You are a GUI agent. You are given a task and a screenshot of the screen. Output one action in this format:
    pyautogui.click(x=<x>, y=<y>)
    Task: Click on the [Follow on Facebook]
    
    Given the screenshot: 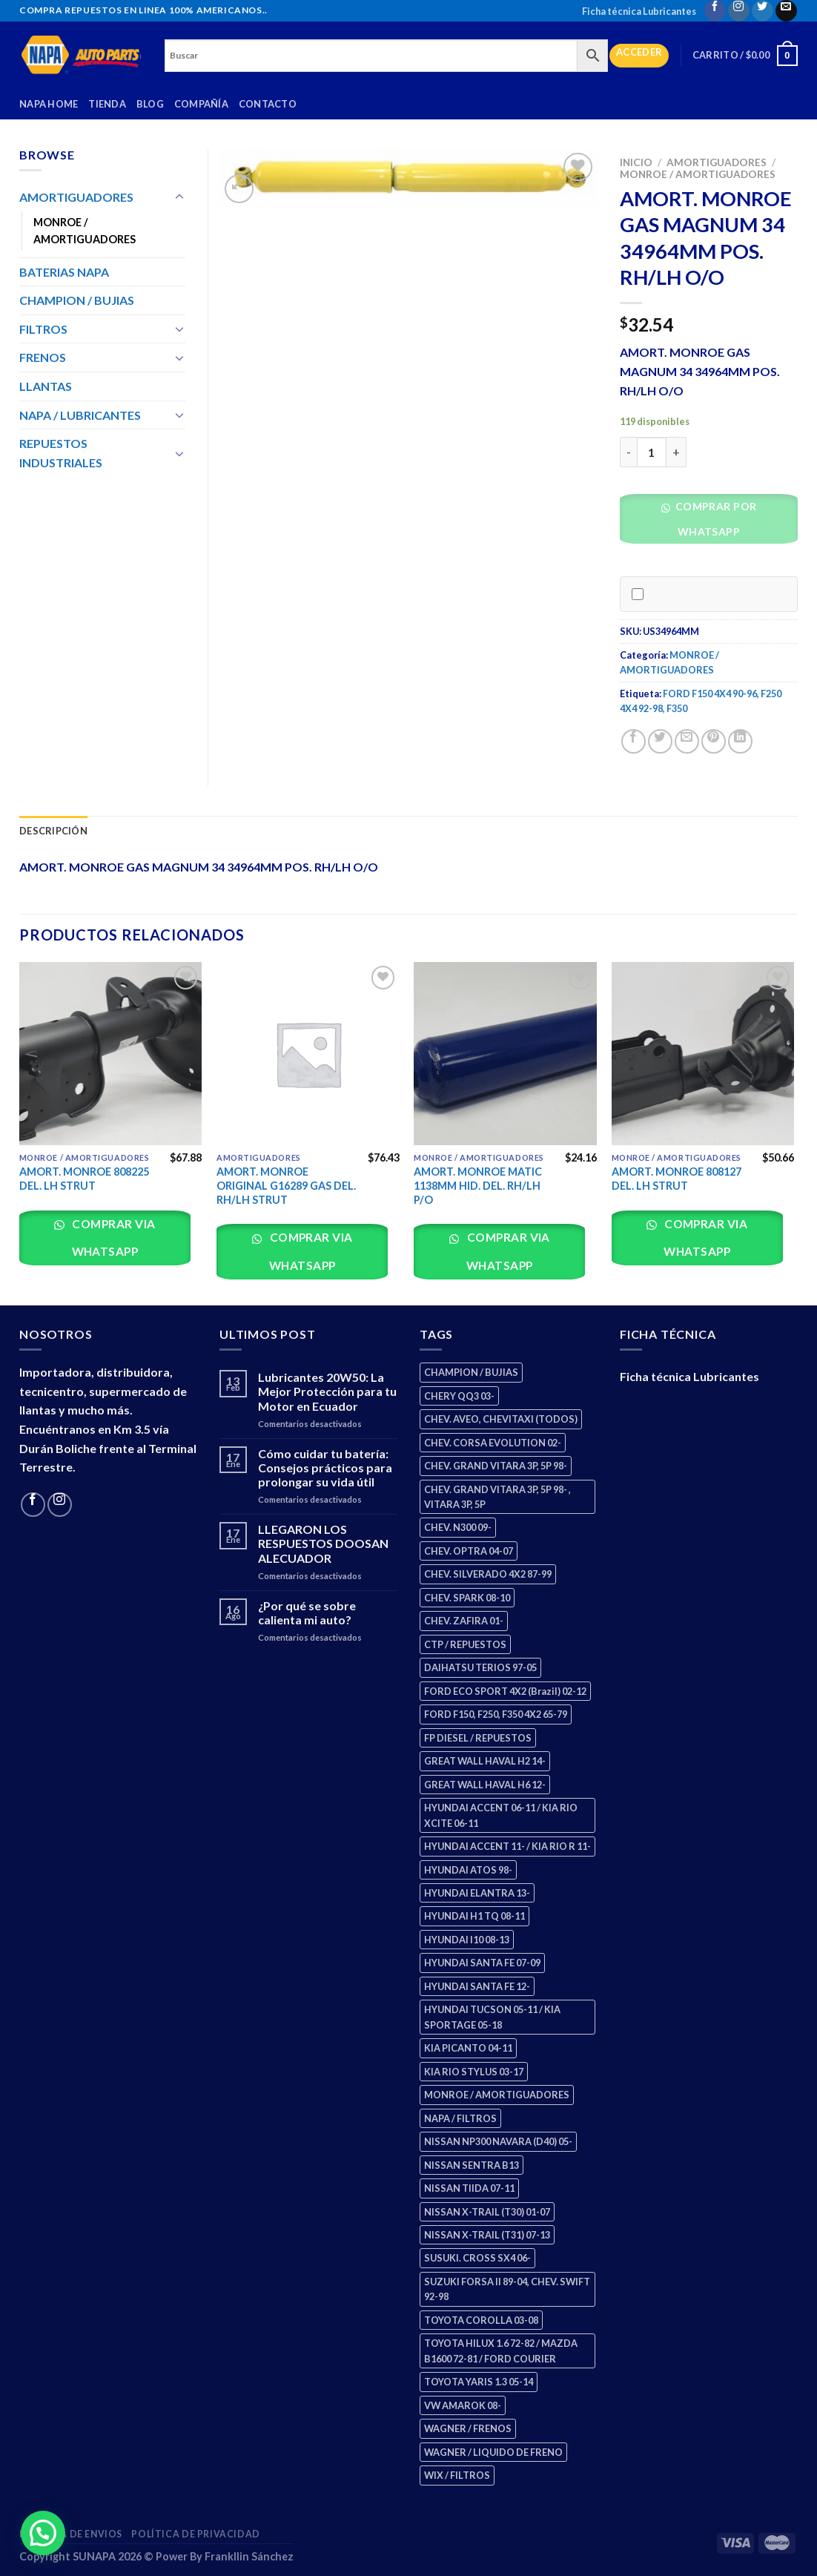 What is the action you would take?
    pyautogui.click(x=715, y=11)
    